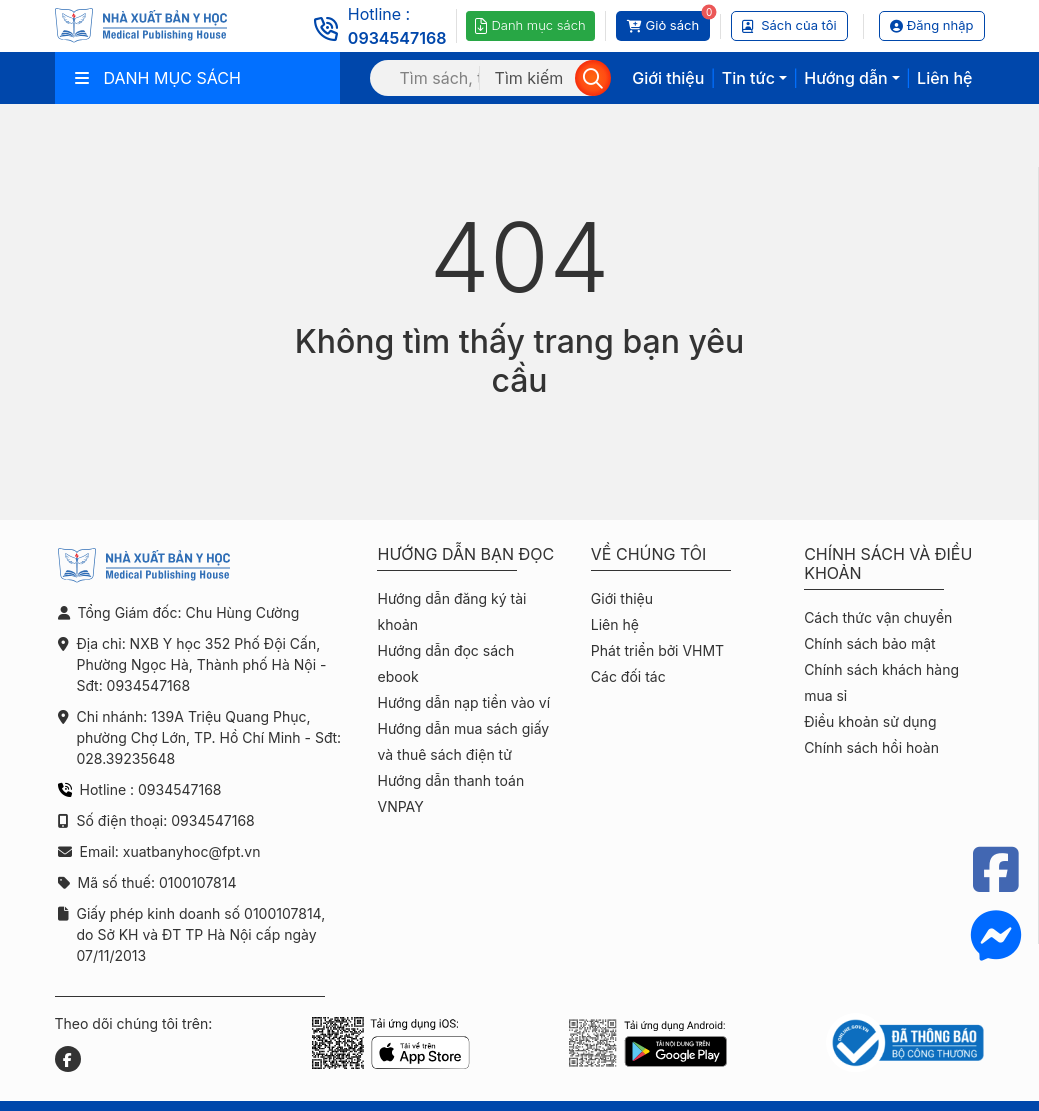 The height and width of the screenshot is (1111, 1039). I want to click on Chính sách bảo mật, so click(869, 643).